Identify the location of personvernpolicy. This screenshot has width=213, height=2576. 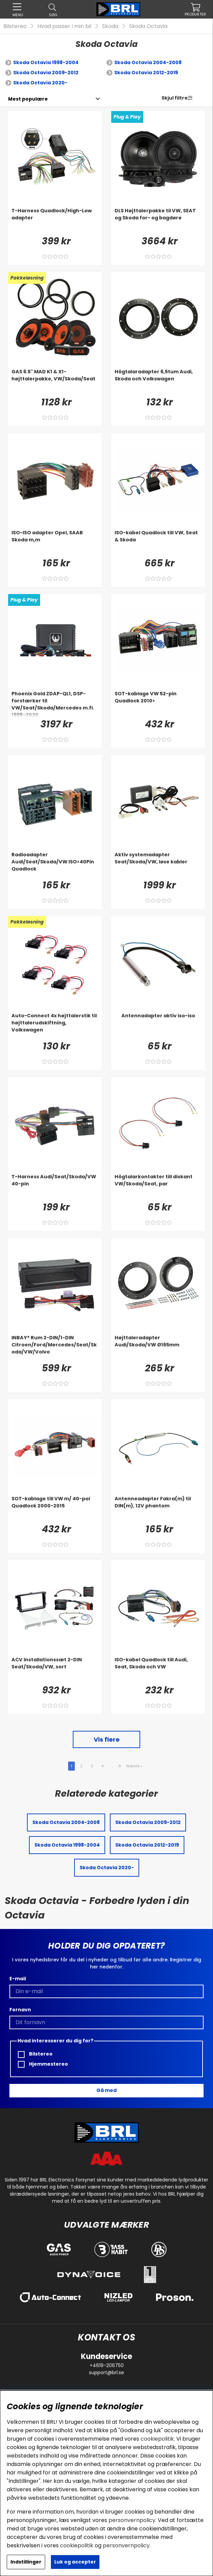
(132, 2520).